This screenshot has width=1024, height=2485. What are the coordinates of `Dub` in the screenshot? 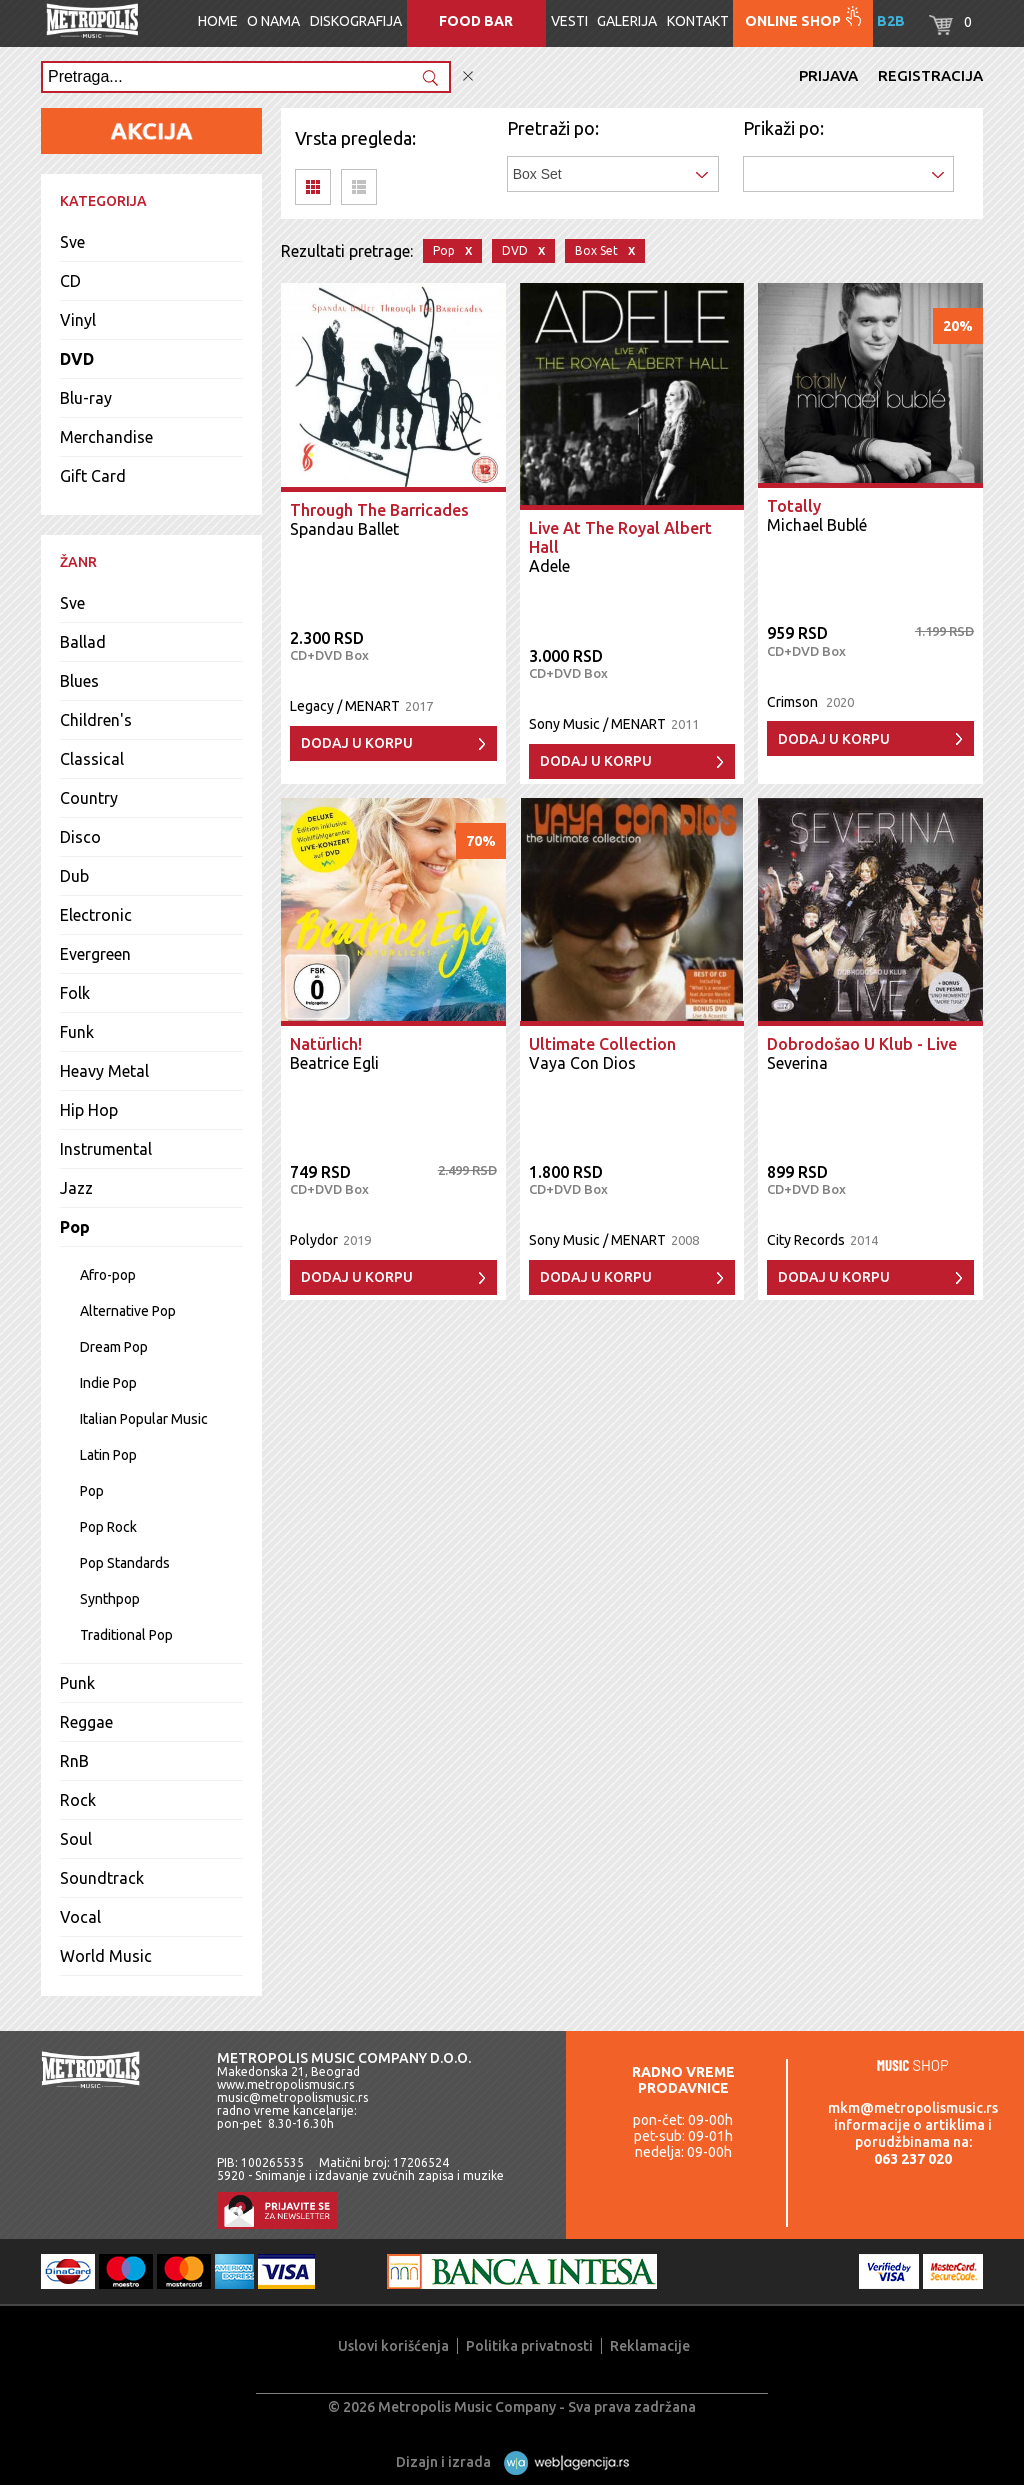 It's located at (74, 876).